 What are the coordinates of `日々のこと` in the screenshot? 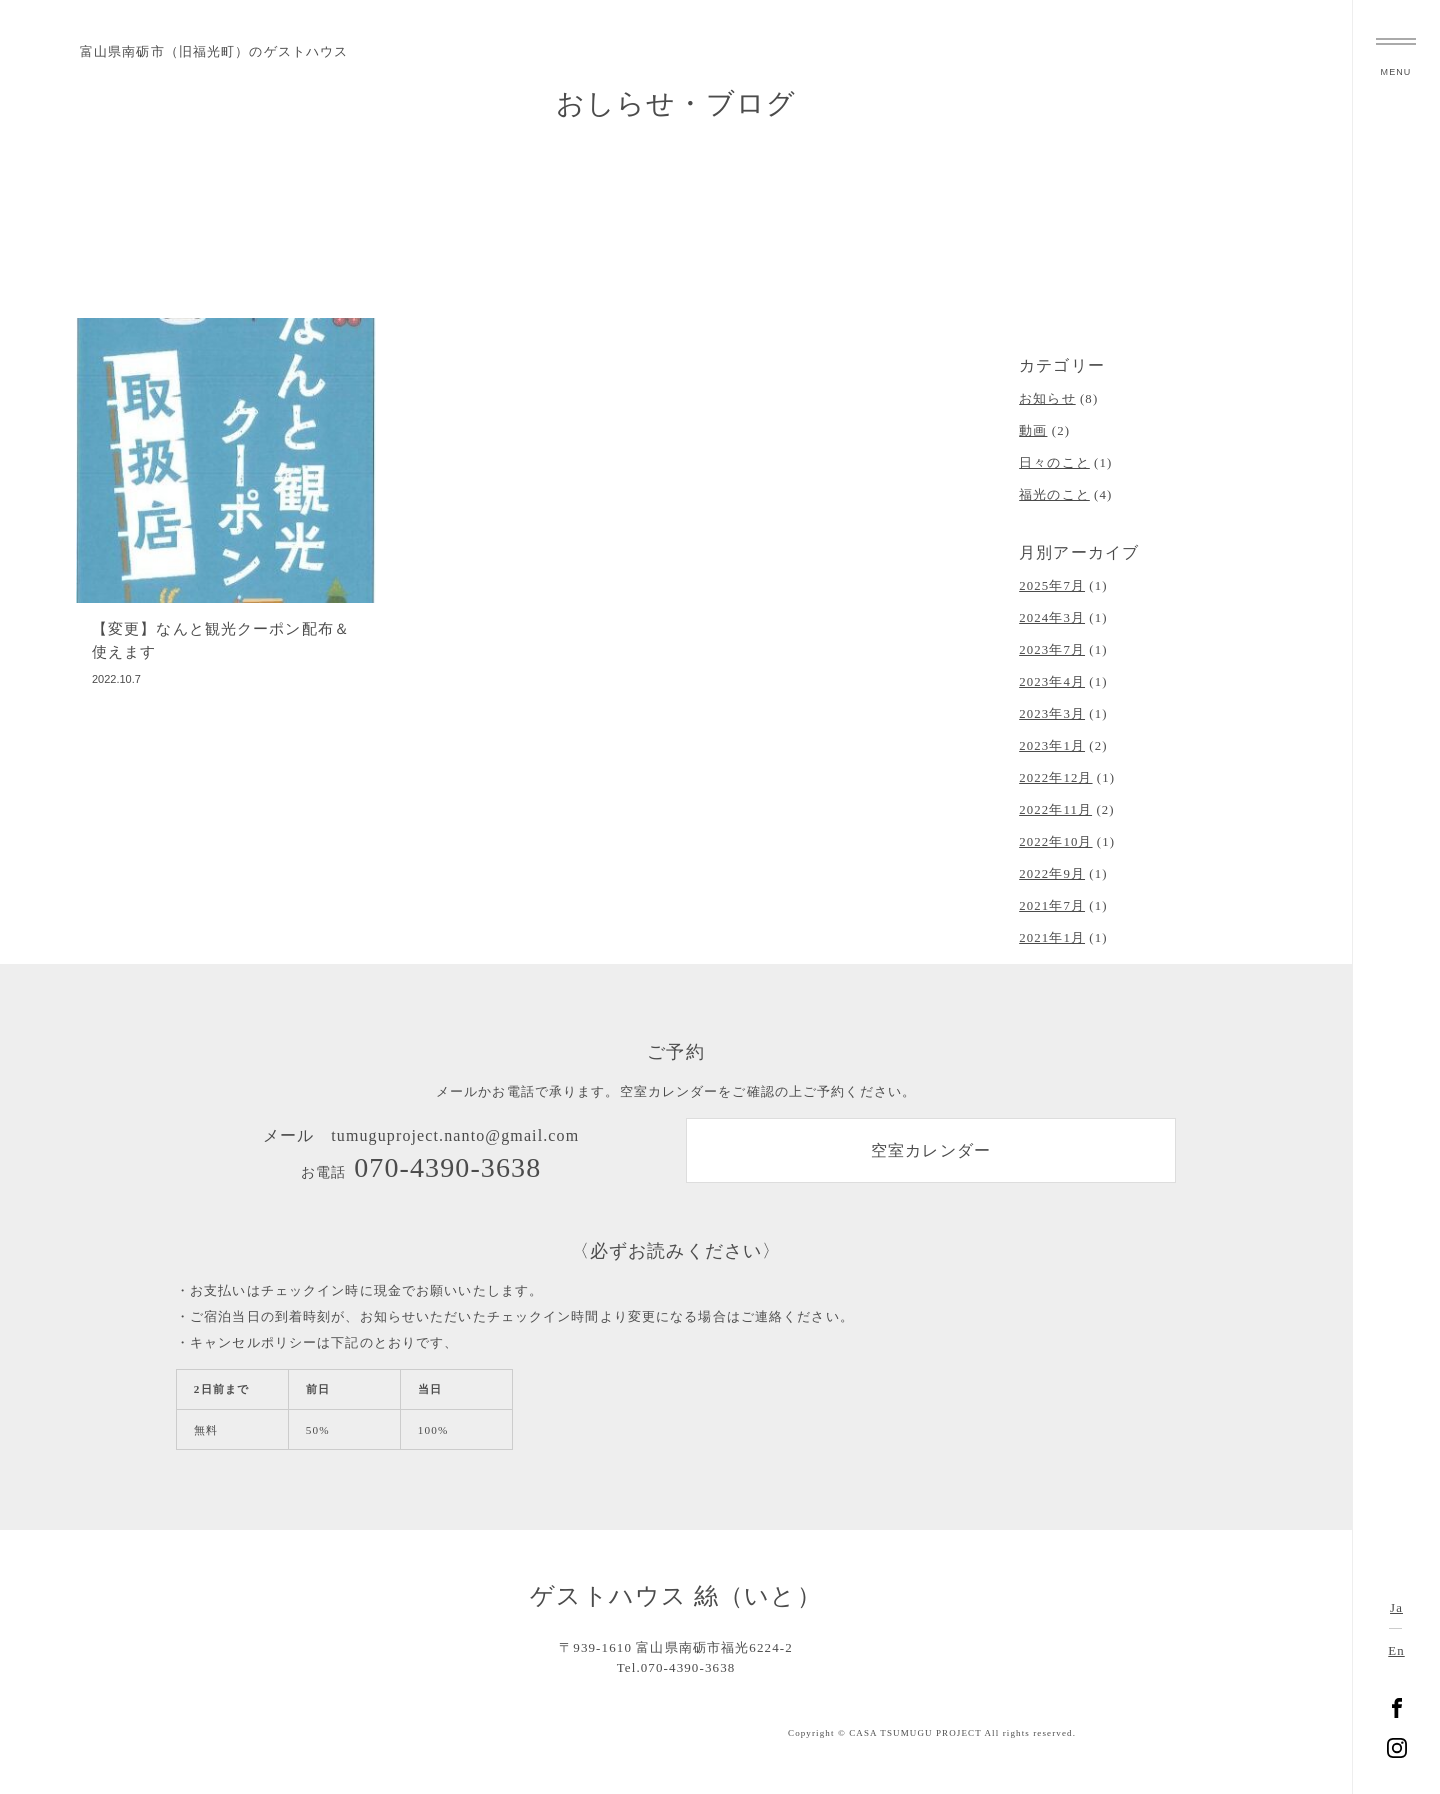 It's located at (1054, 463).